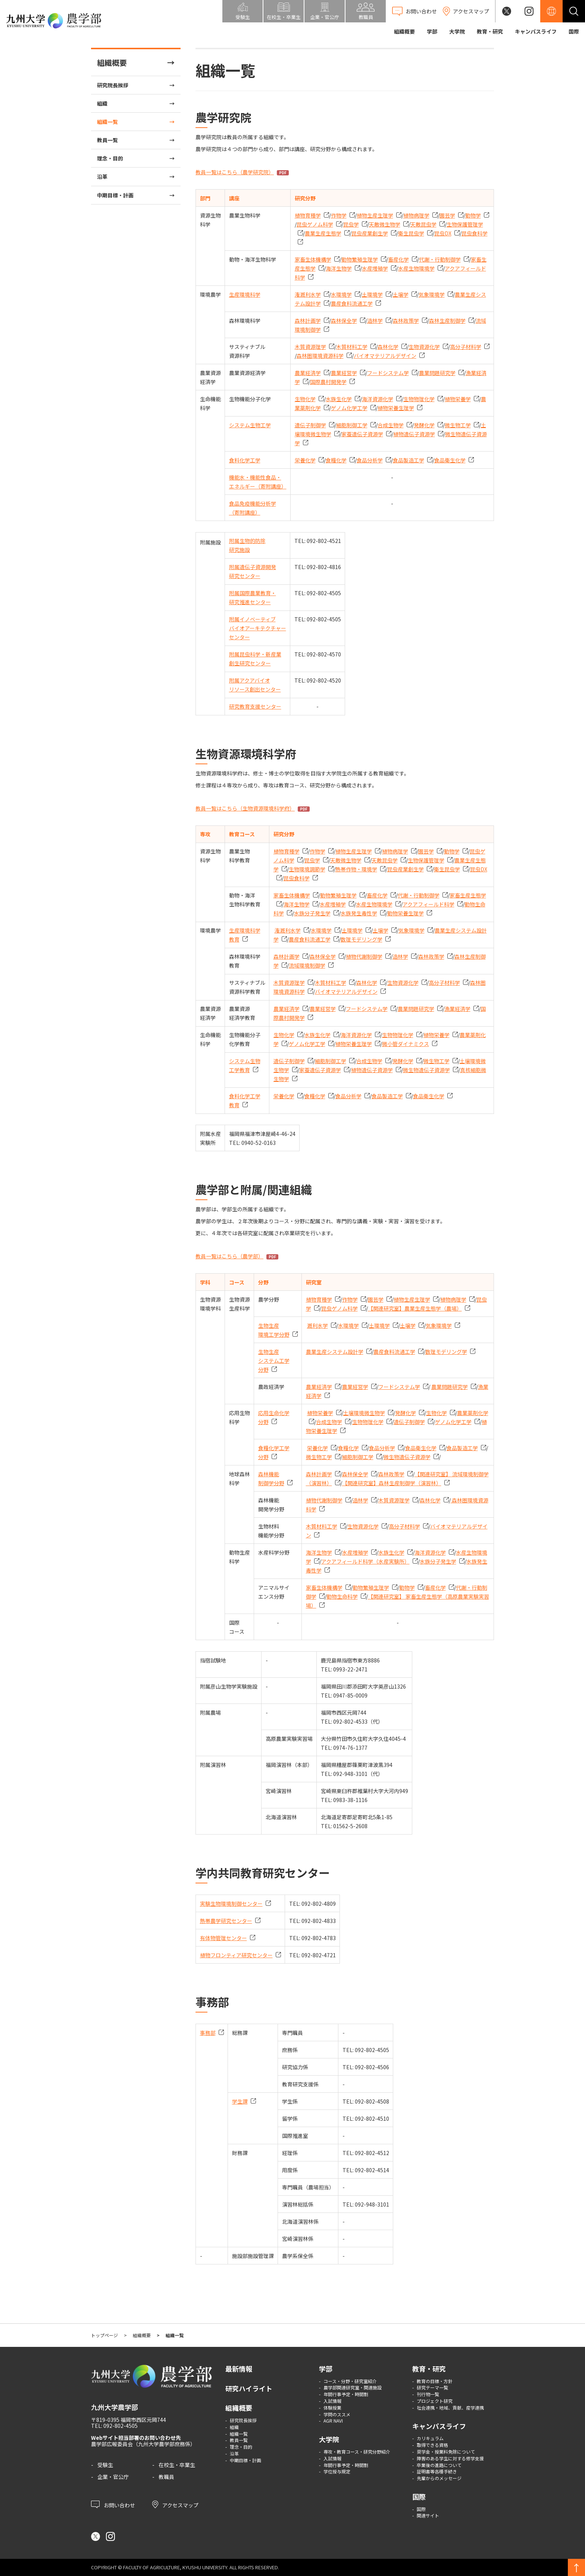 The width and height of the screenshot is (585, 2576). Describe the element at coordinates (313, 259) in the screenshot. I see `家畜生体機構学` at that location.